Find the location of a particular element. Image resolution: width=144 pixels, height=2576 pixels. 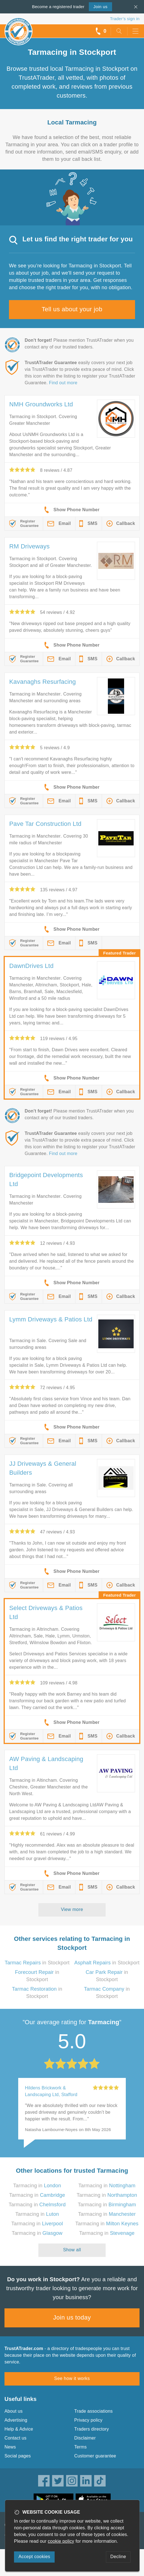

Traders directory is located at coordinates (91, 2429).